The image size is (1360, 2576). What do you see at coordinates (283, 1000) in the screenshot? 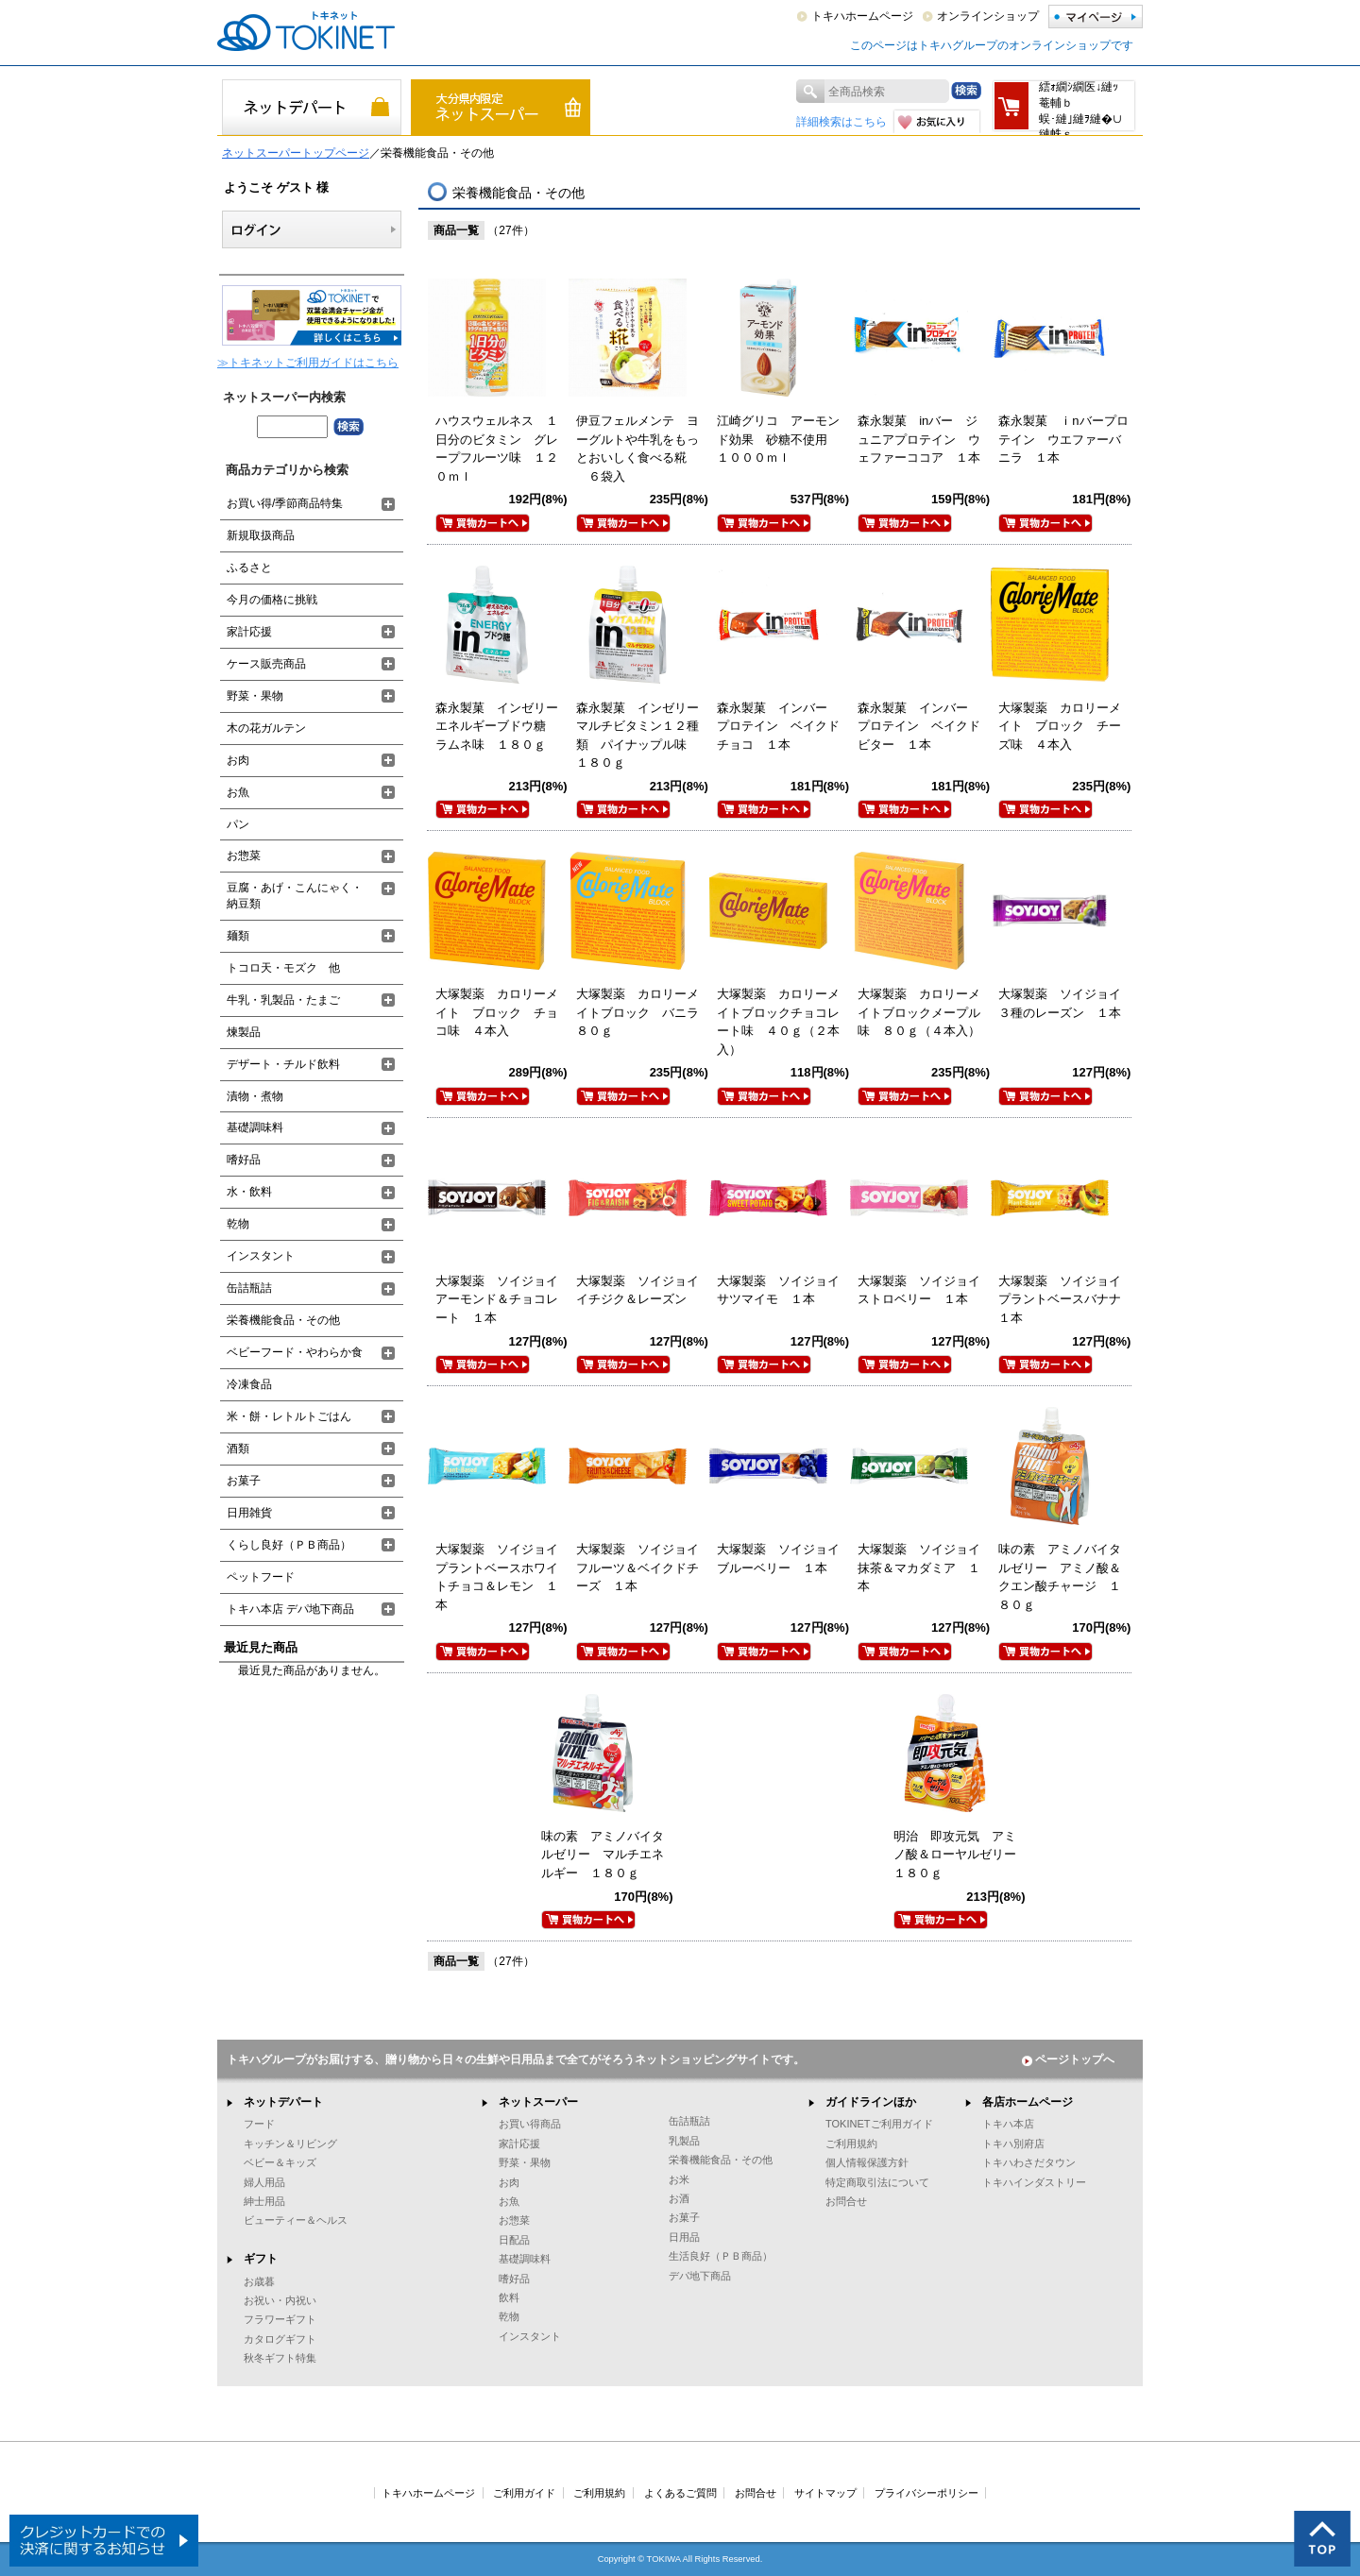
I see `牛乳・乳製品・たまご` at bounding box center [283, 1000].